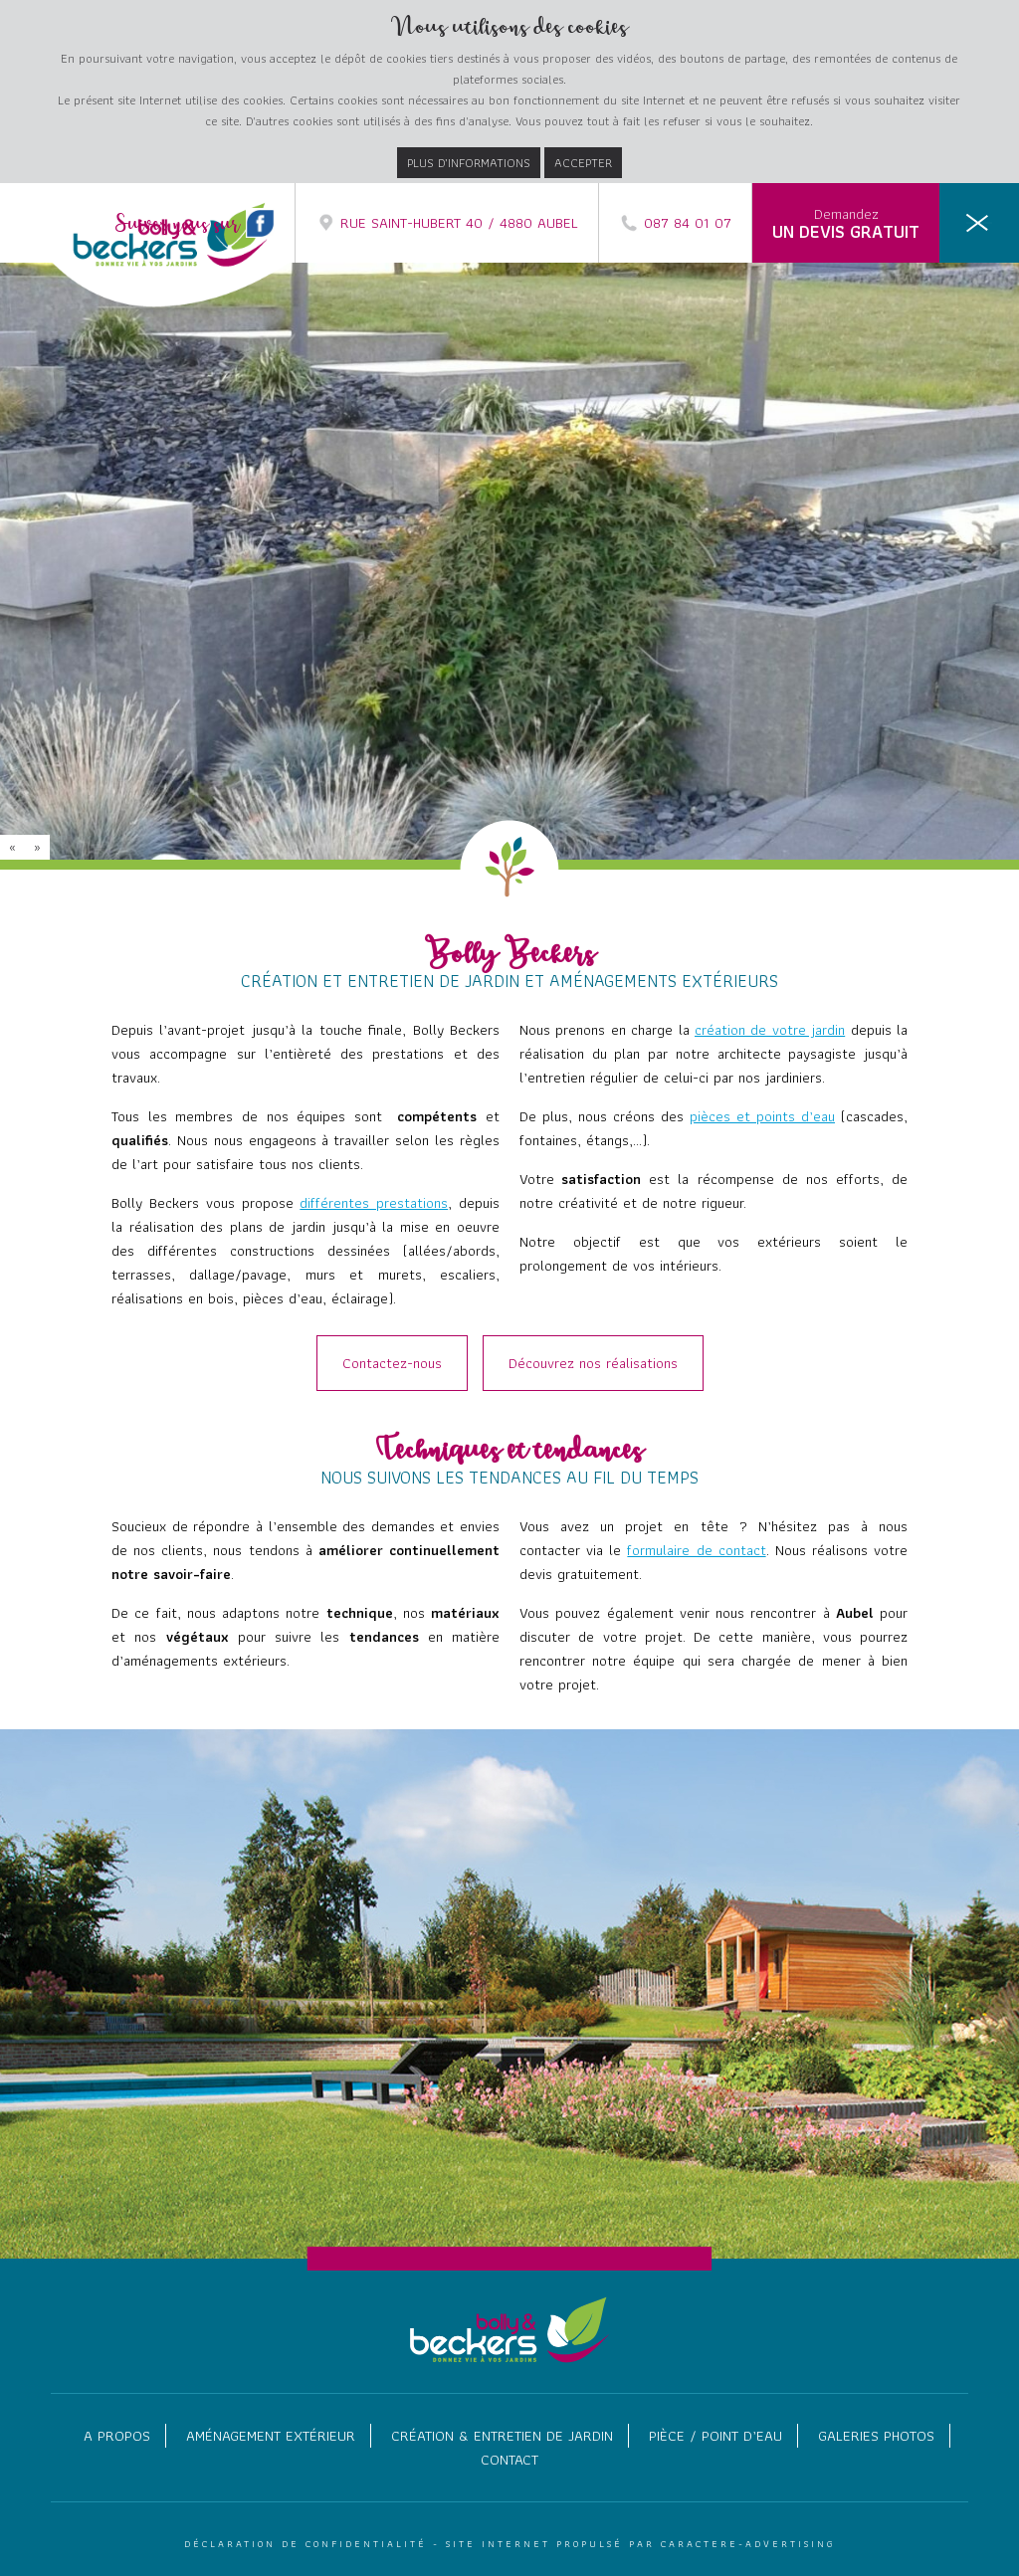 Image resolution: width=1019 pixels, height=2576 pixels. What do you see at coordinates (941, 445) in the screenshot?
I see `Terrasses` at bounding box center [941, 445].